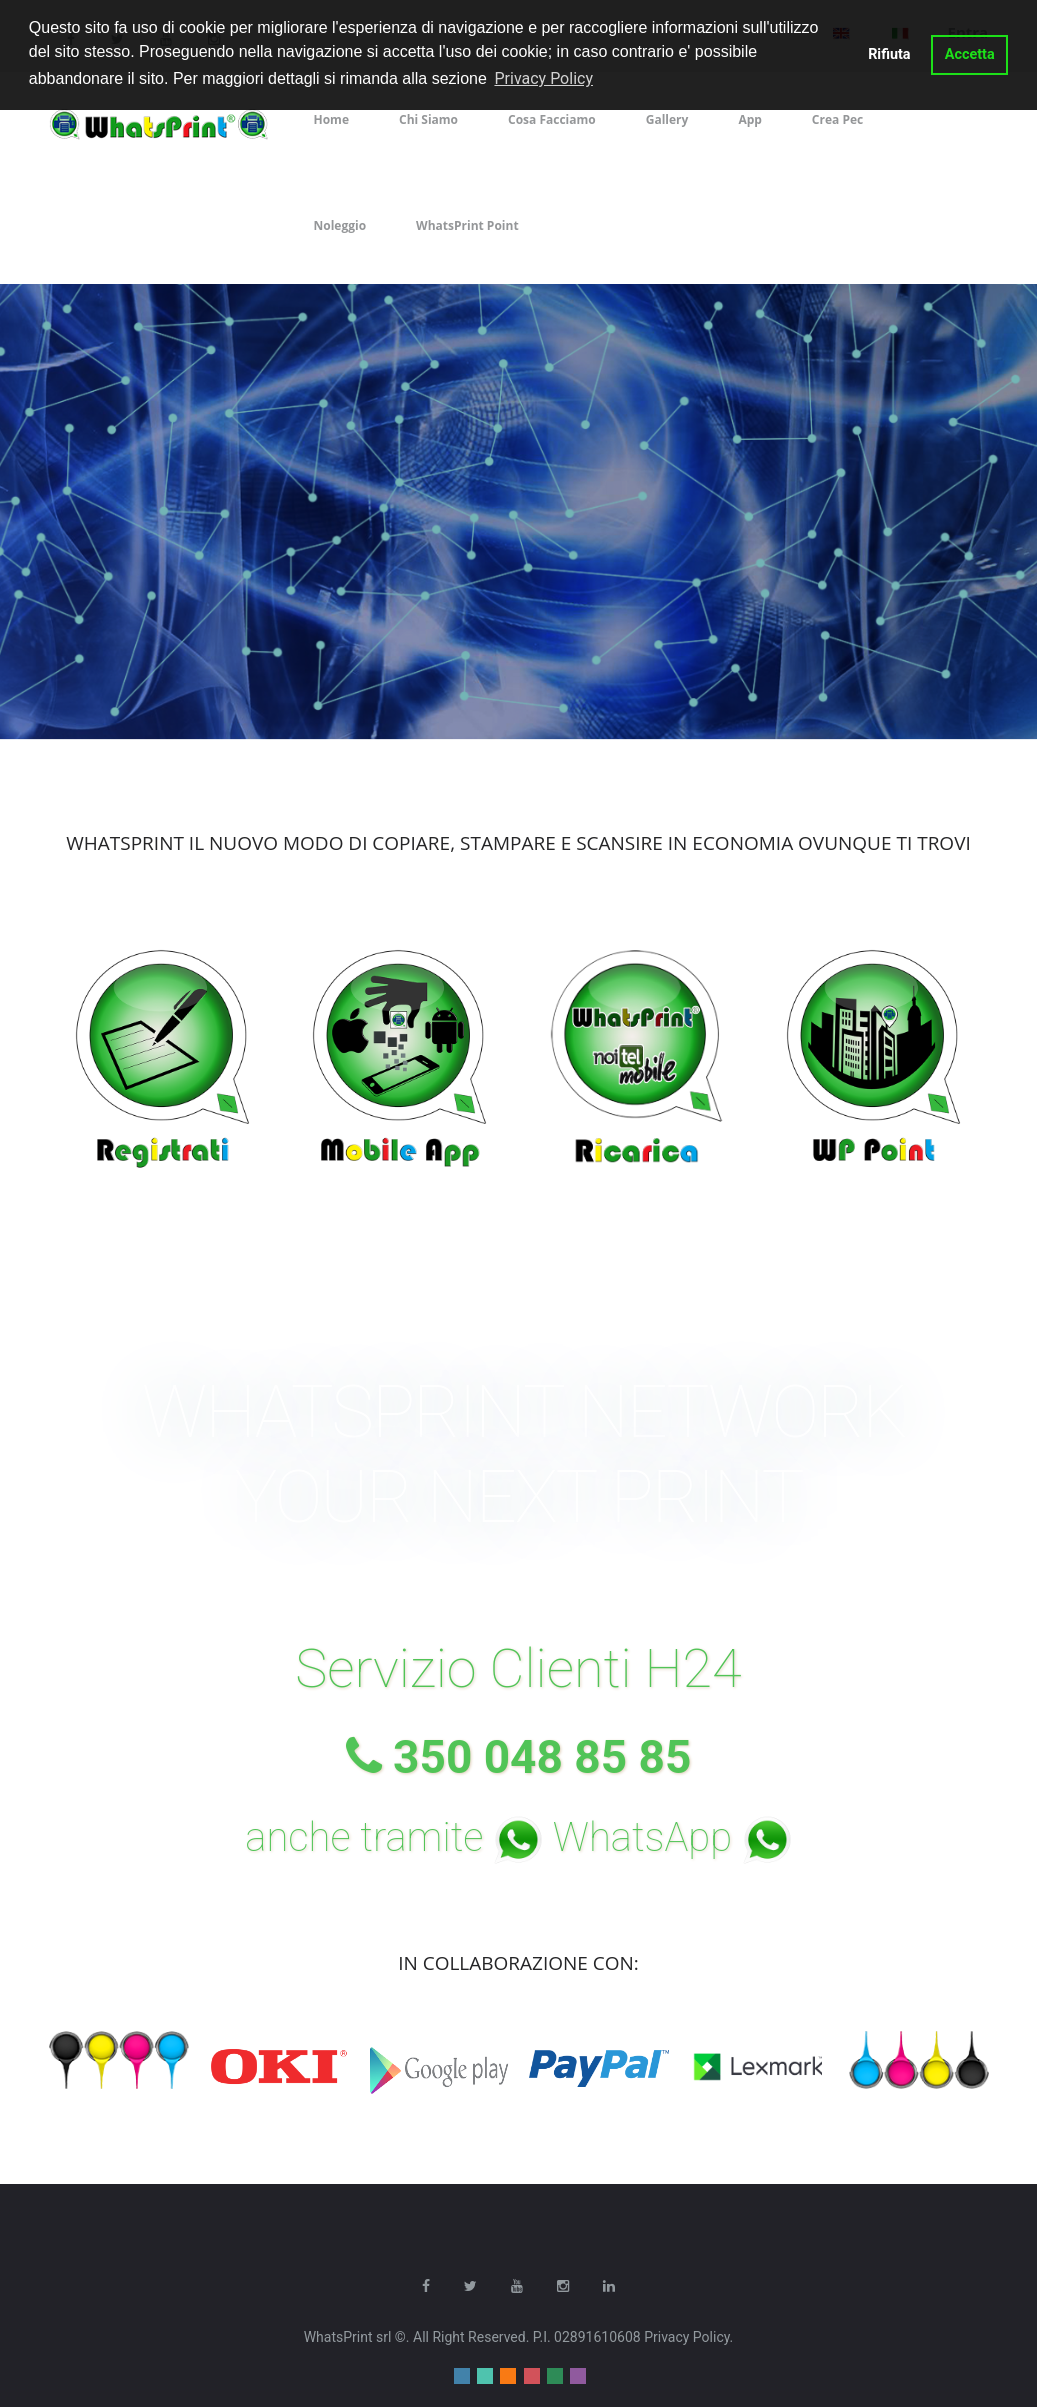 The height and width of the screenshot is (2407, 1037). Describe the element at coordinates (970, 54) in the screenshot. I see `Accetta [button]` at that location.